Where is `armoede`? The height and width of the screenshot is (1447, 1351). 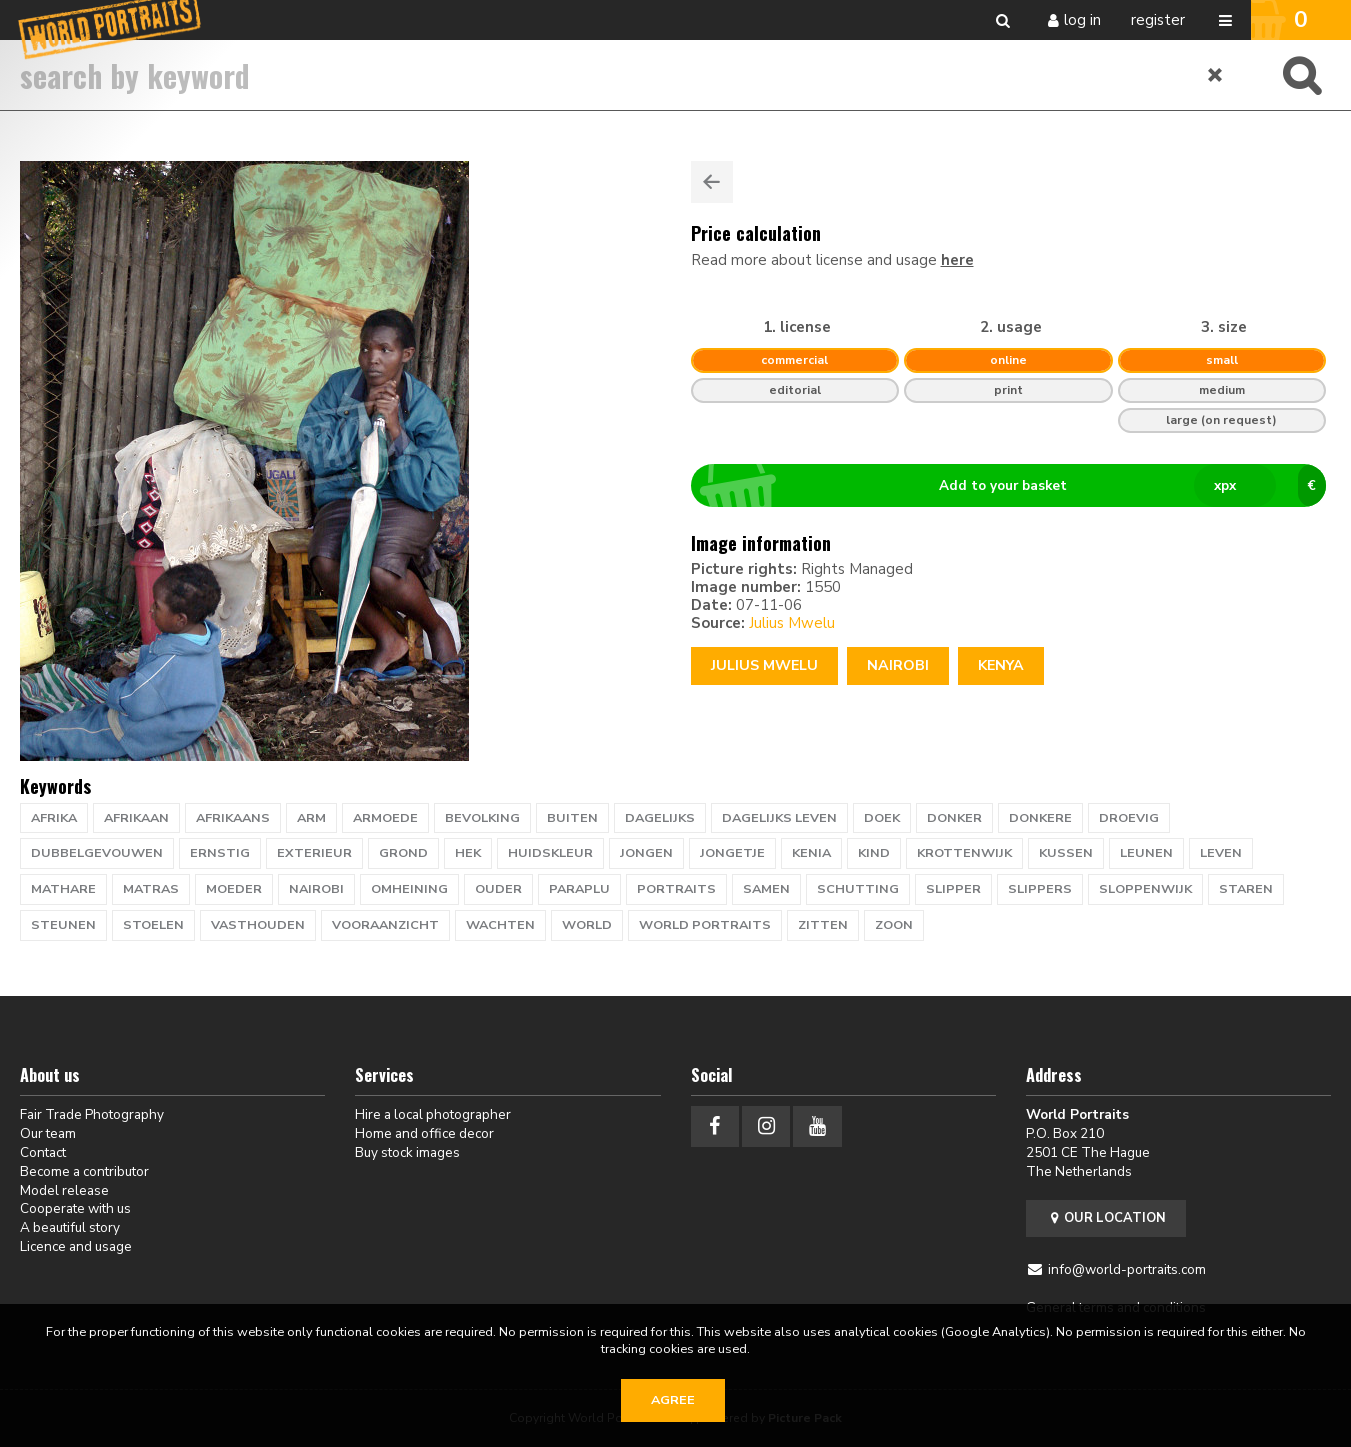 armoede is located at coordinates (385, 818).